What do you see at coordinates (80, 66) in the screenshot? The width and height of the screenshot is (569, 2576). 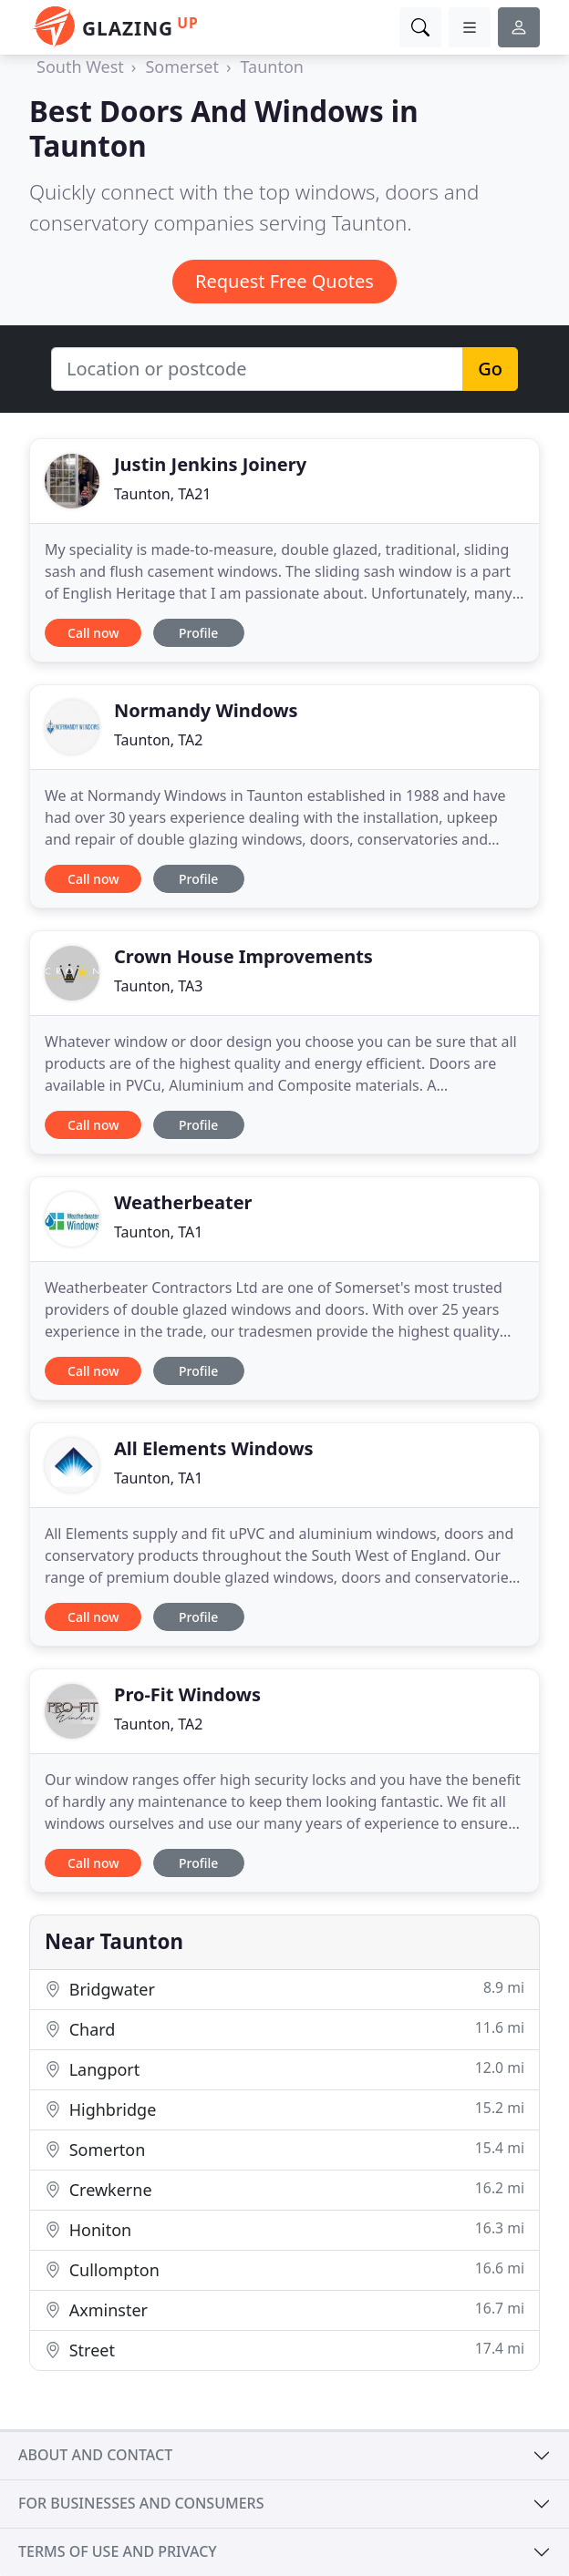 I see `South West` at bounding box center [80, 66].